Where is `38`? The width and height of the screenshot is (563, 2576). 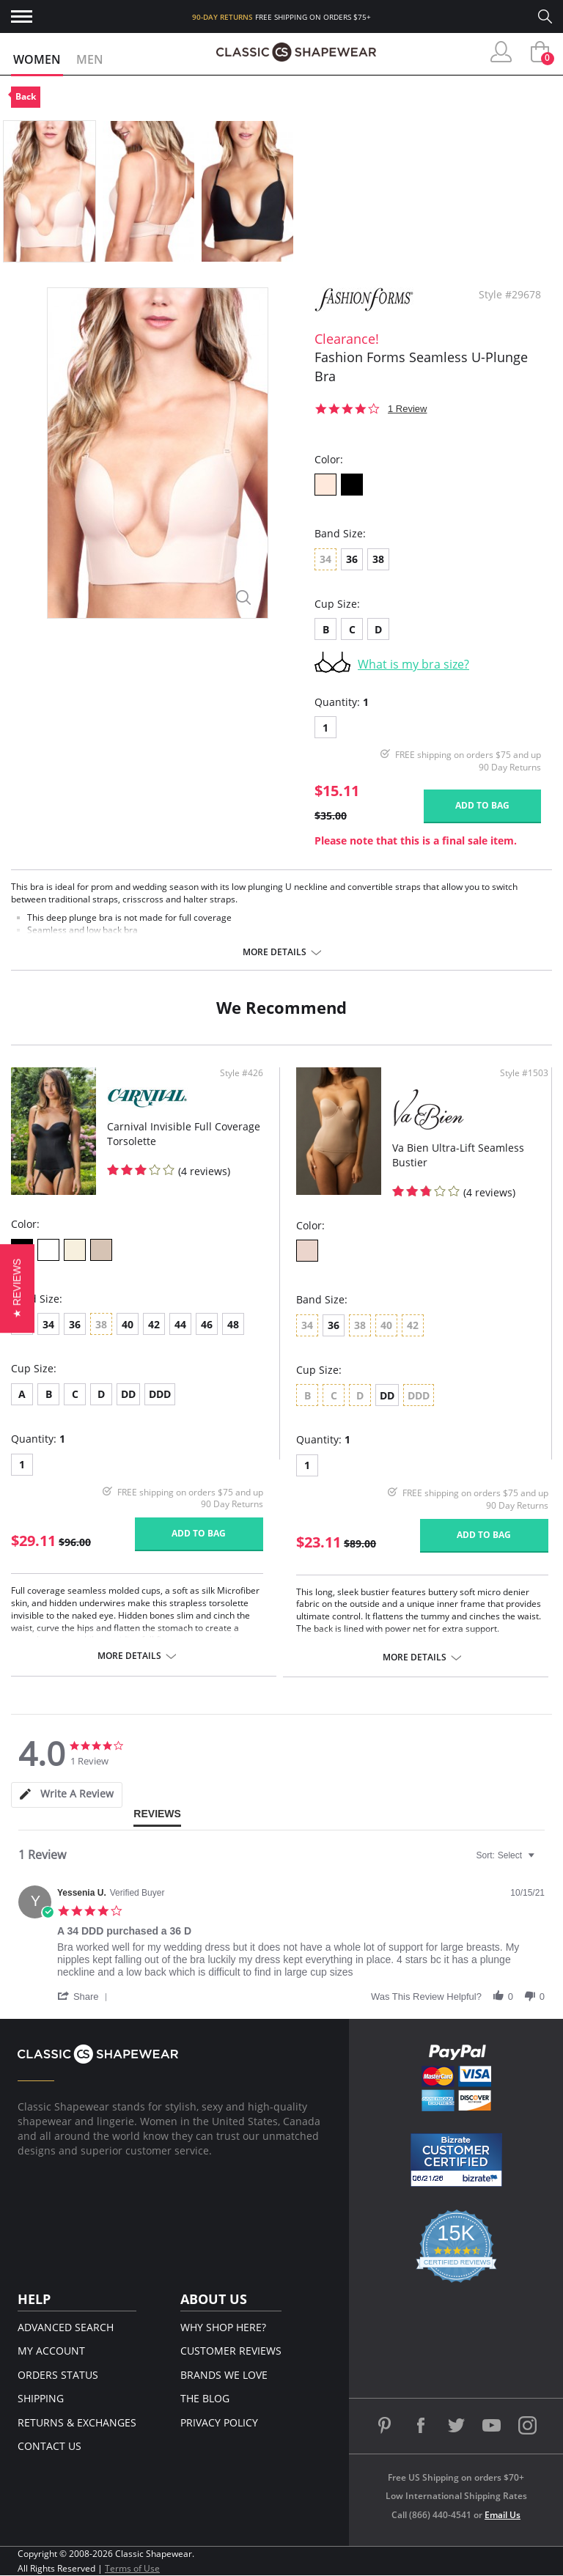 38 is located at coordinates (378, 559).